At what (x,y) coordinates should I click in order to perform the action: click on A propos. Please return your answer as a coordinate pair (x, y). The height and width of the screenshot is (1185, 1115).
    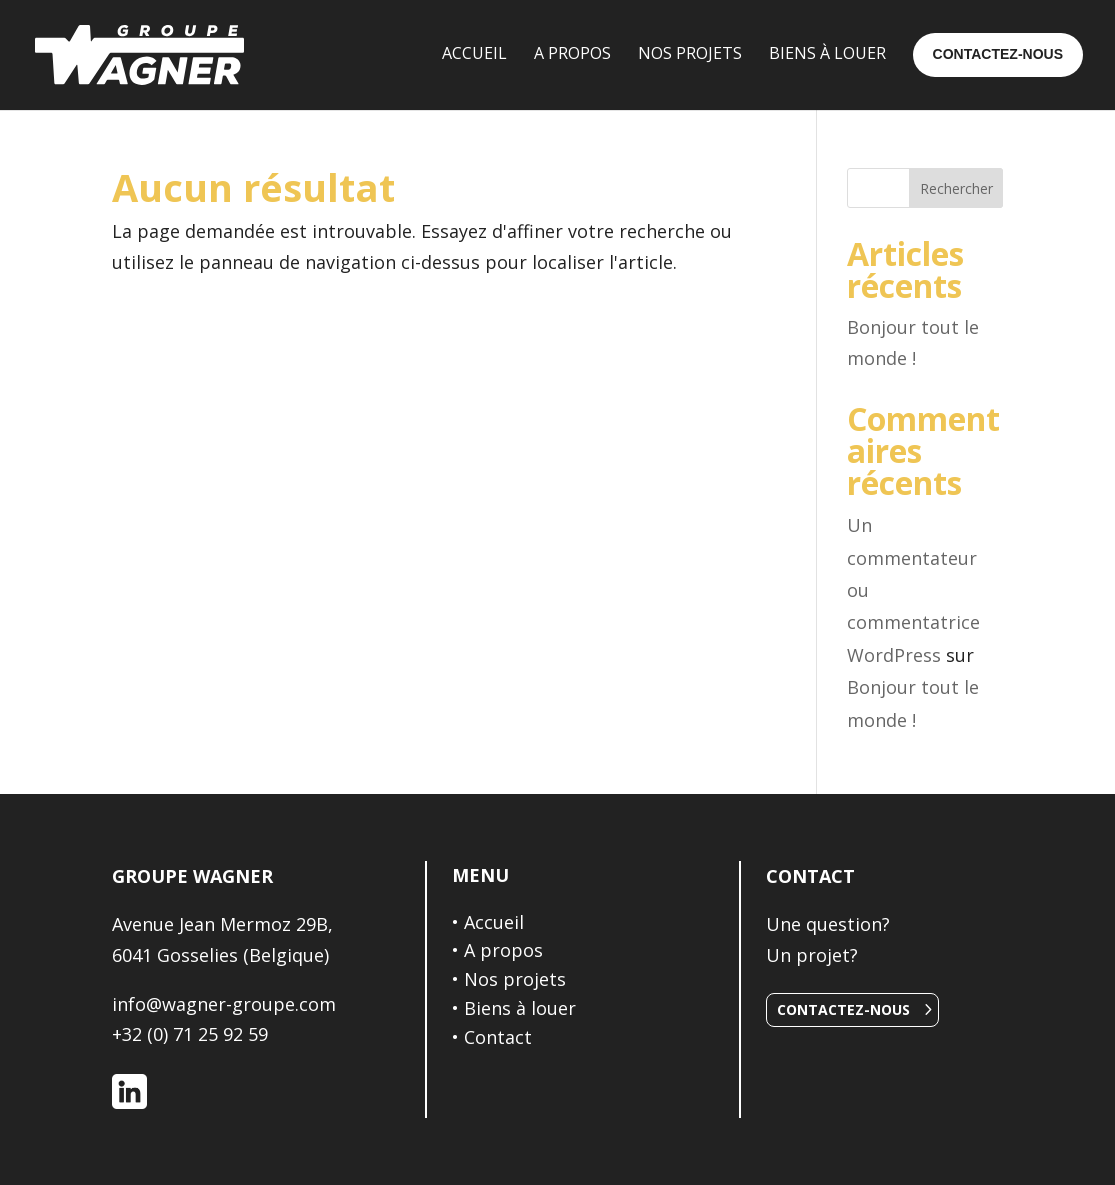
    Looking at the image, I should click on (503, 950).